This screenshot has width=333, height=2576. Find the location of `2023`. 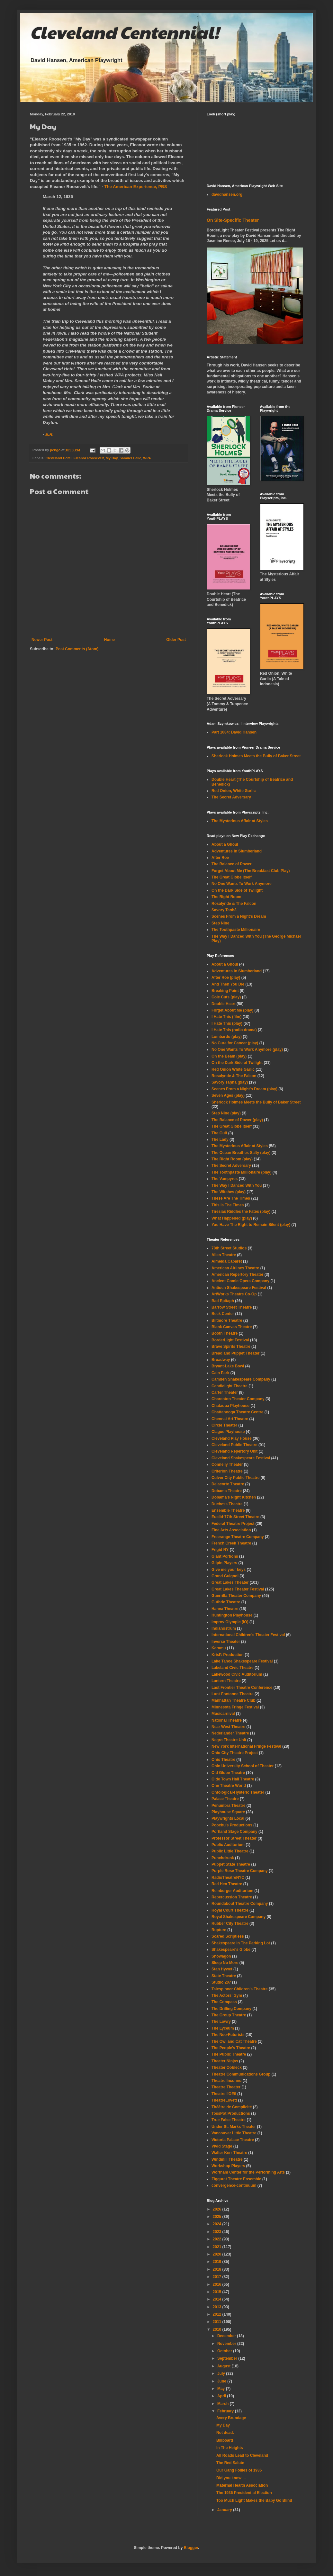

2023 is located at coordinates (217, 2231).